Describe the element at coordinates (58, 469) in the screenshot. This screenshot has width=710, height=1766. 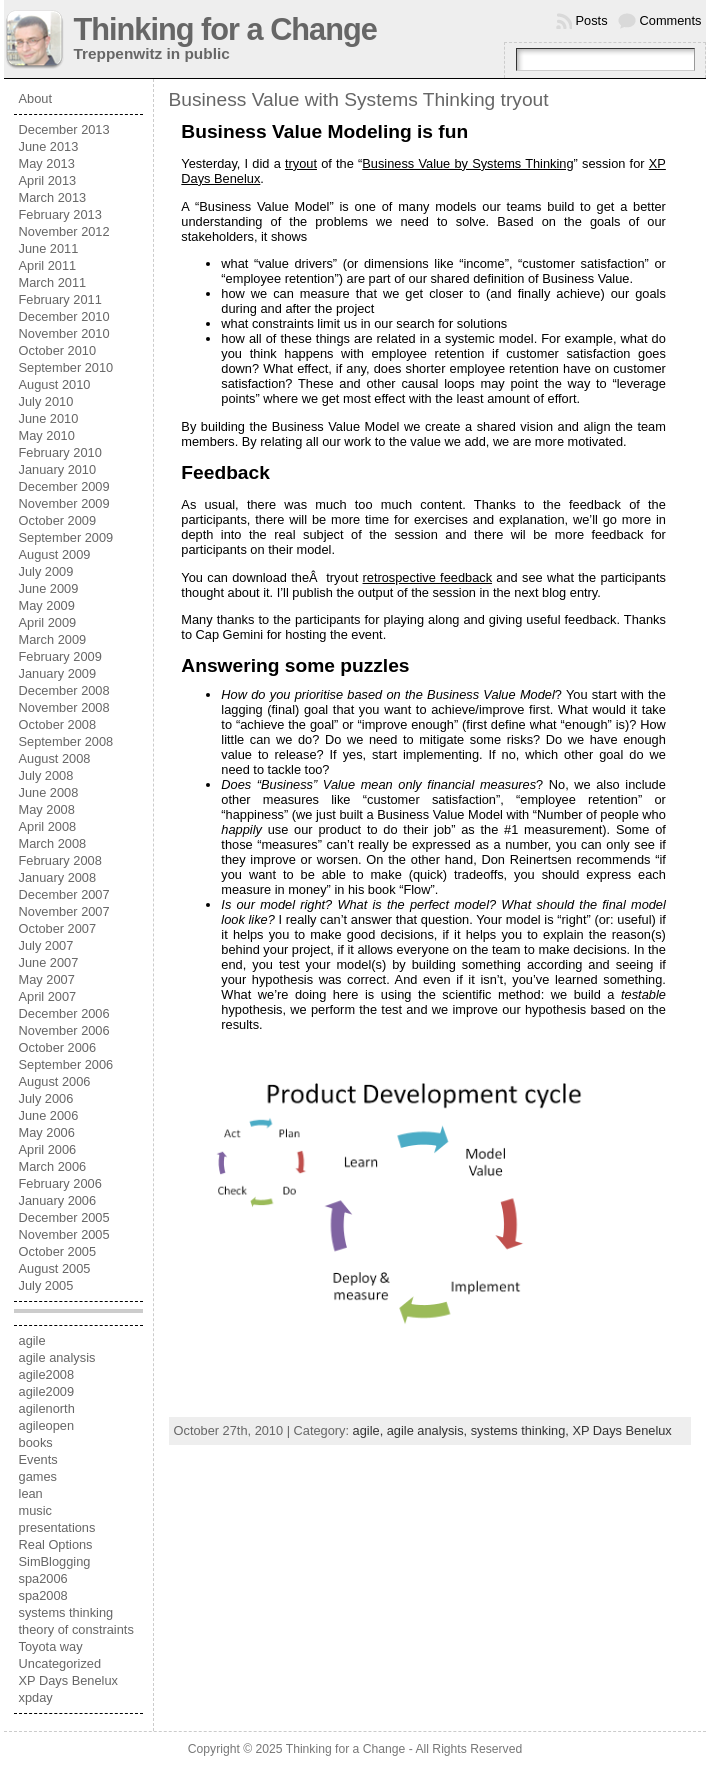
I see `January 2010` at that location.